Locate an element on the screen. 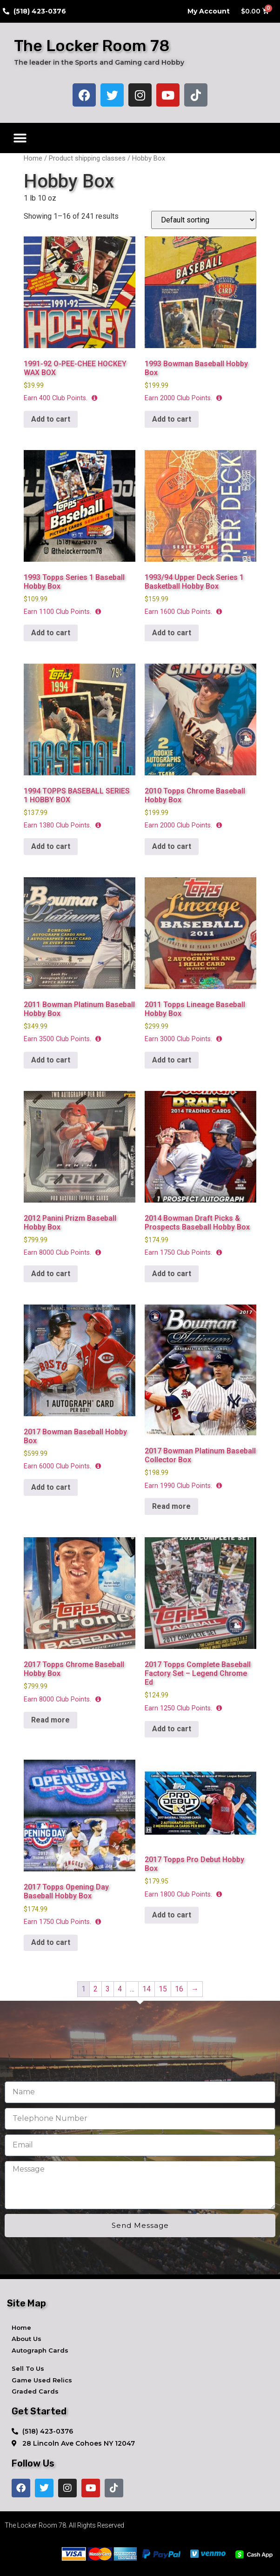 The width and height of the screenshot is (280, 2576). Add to cart [button] is located at coordinates (50, 419).